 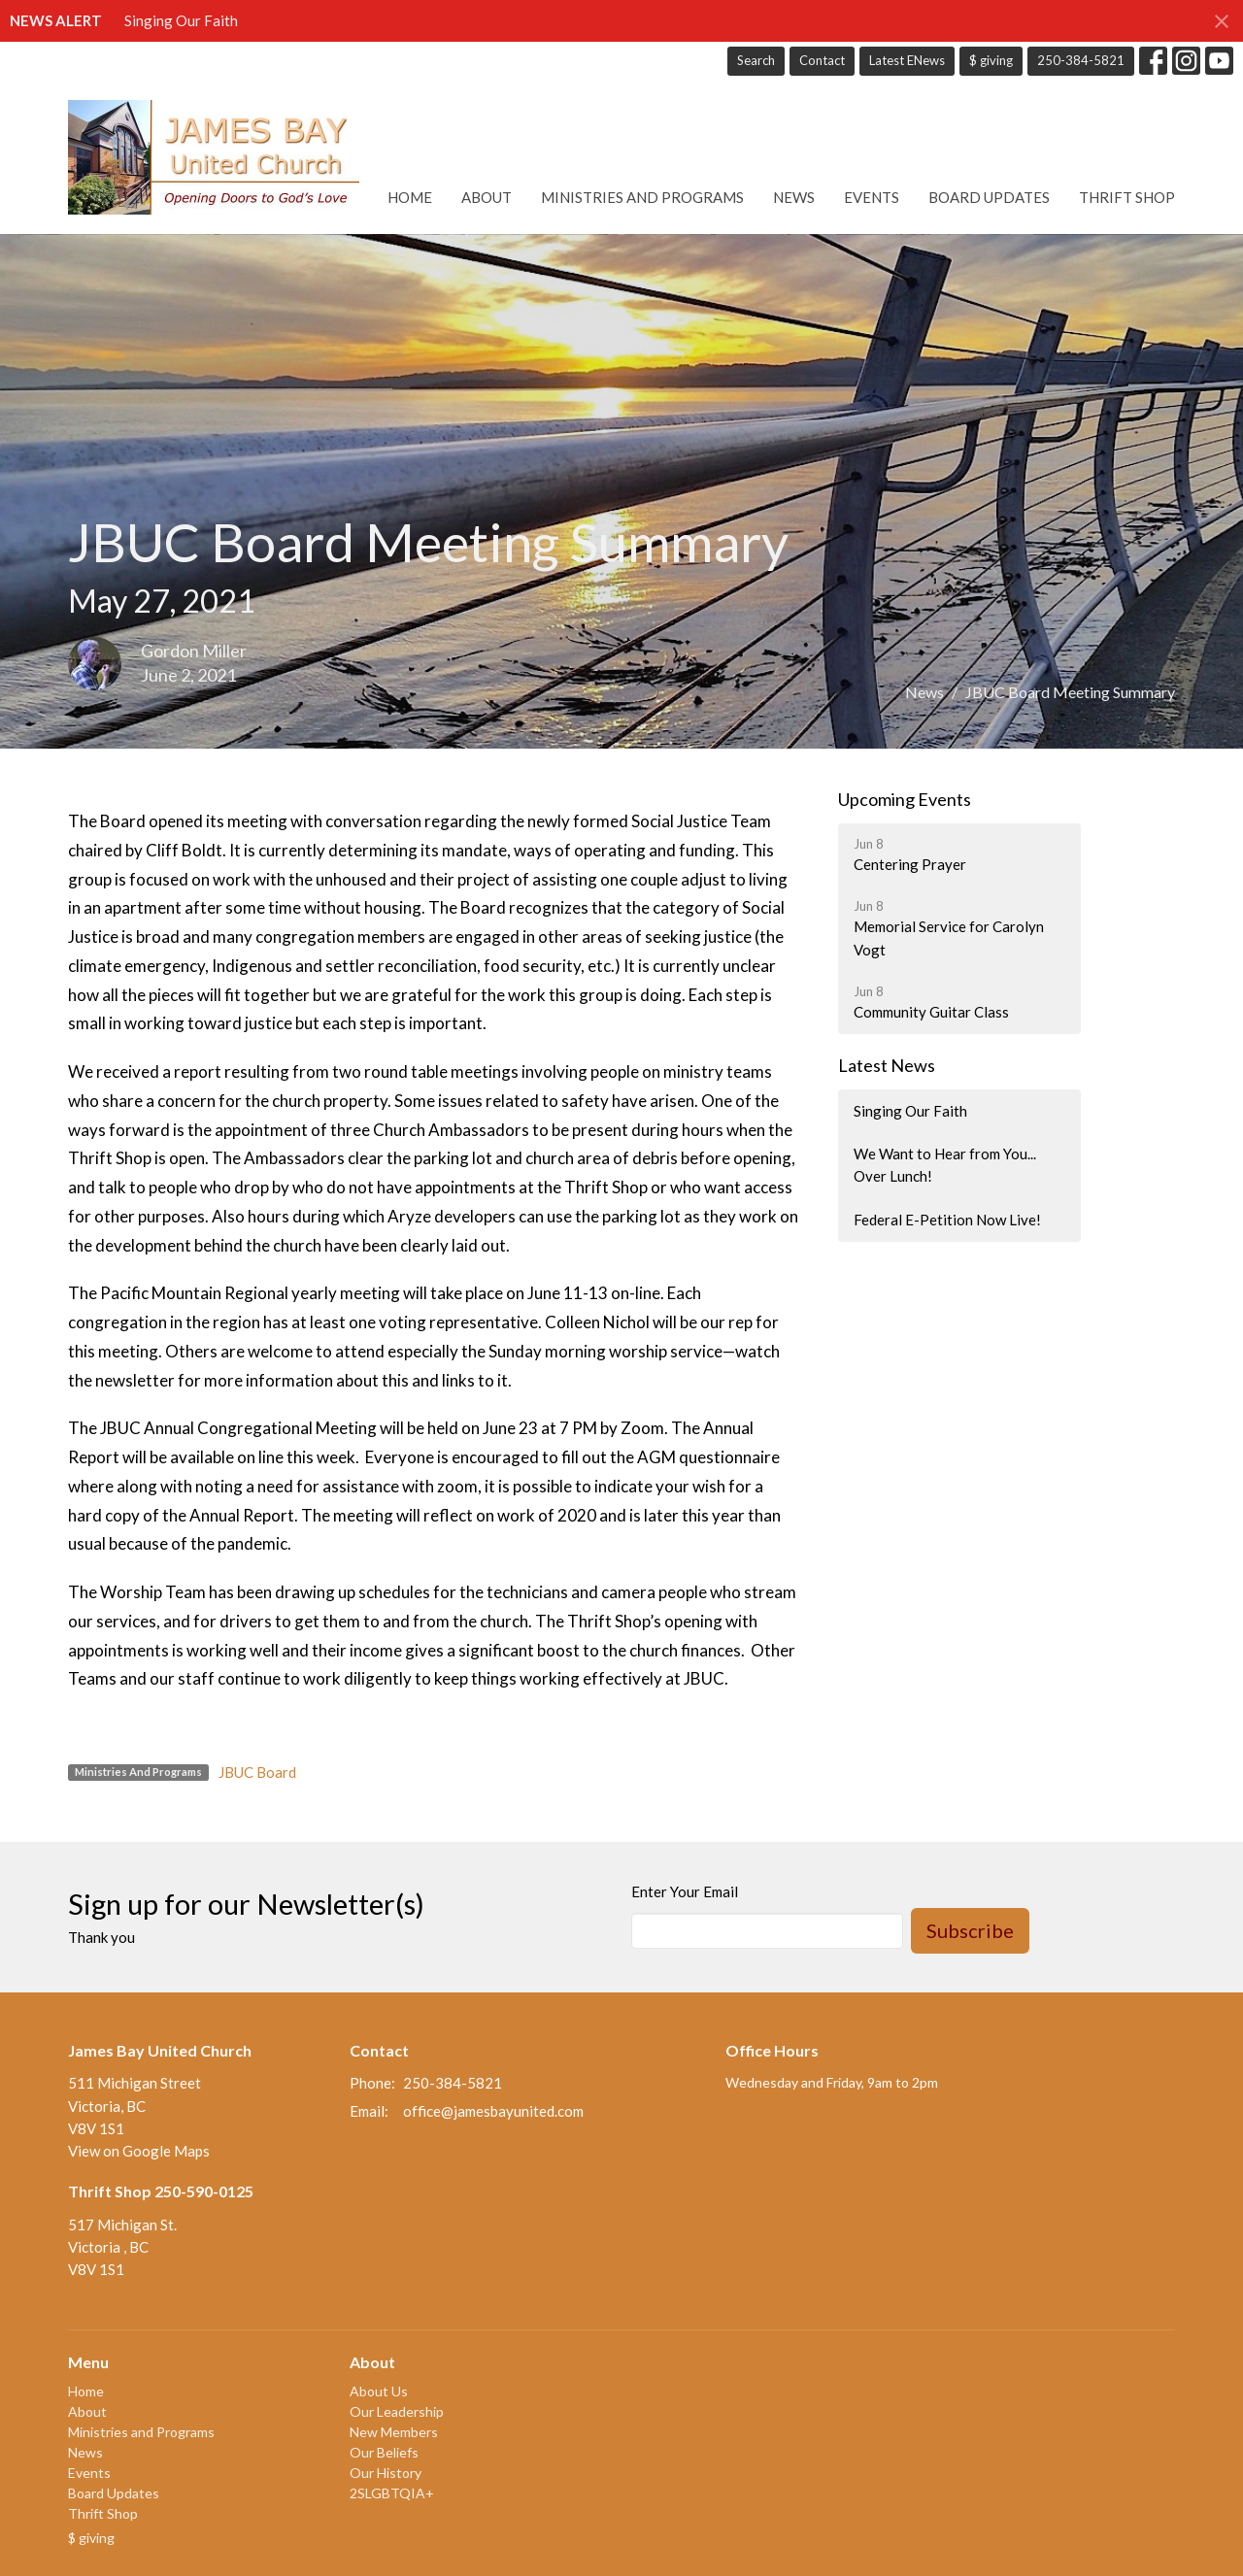 What do you see at coordinates (379, 2391) in the screenshot?
I see `About Us` at bounding box center [379, 2391].